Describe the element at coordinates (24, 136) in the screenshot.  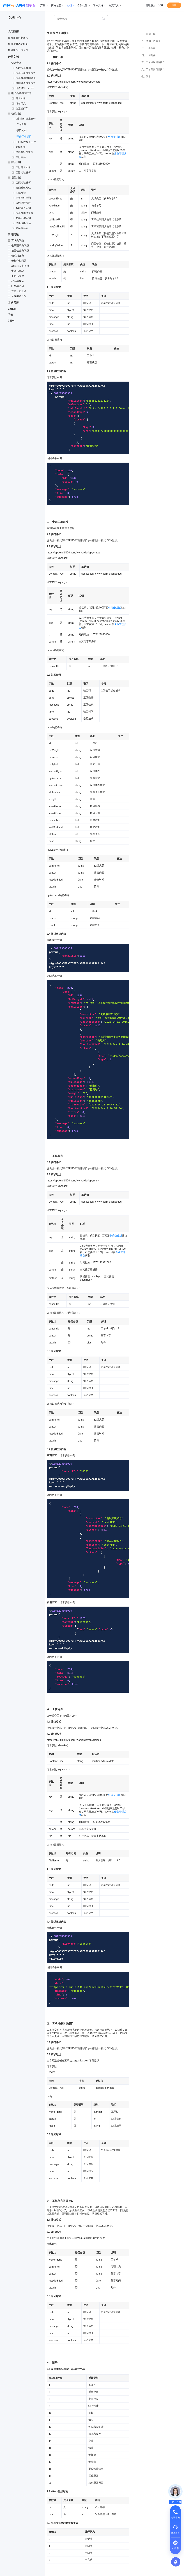
I see `寄件工单接口` at that location.